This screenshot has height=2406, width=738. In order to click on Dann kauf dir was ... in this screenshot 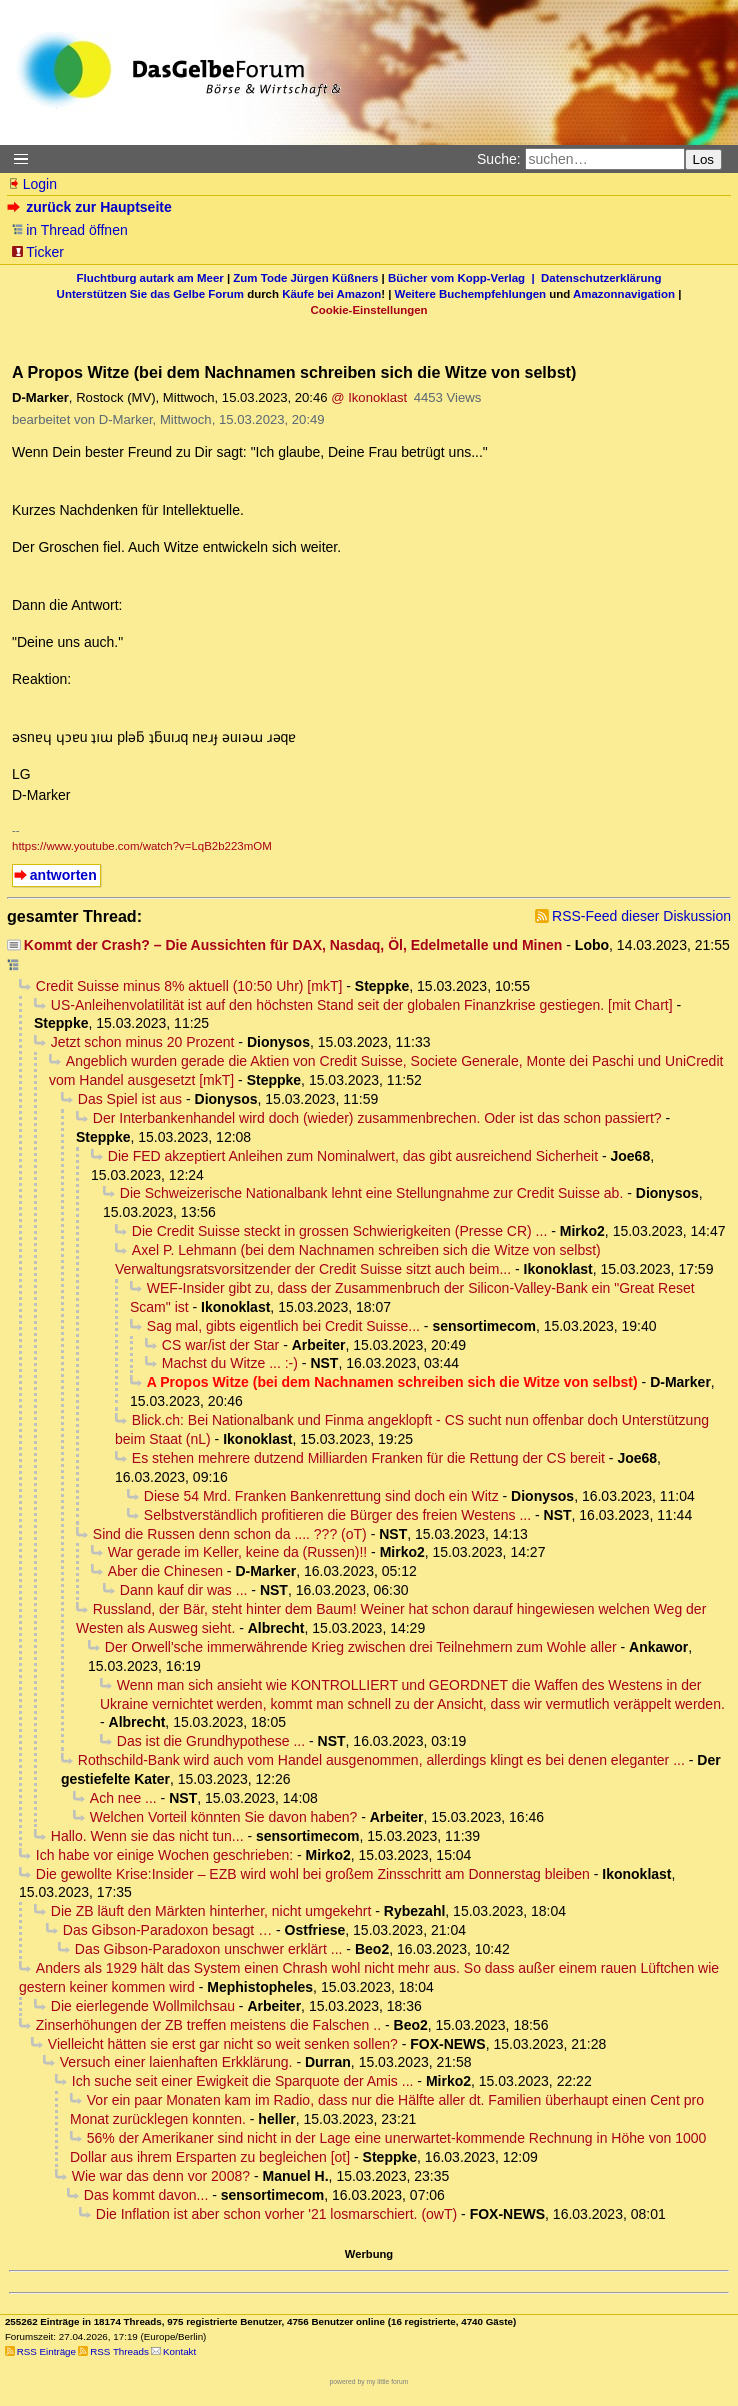, I will do `click(184, 1590)`.